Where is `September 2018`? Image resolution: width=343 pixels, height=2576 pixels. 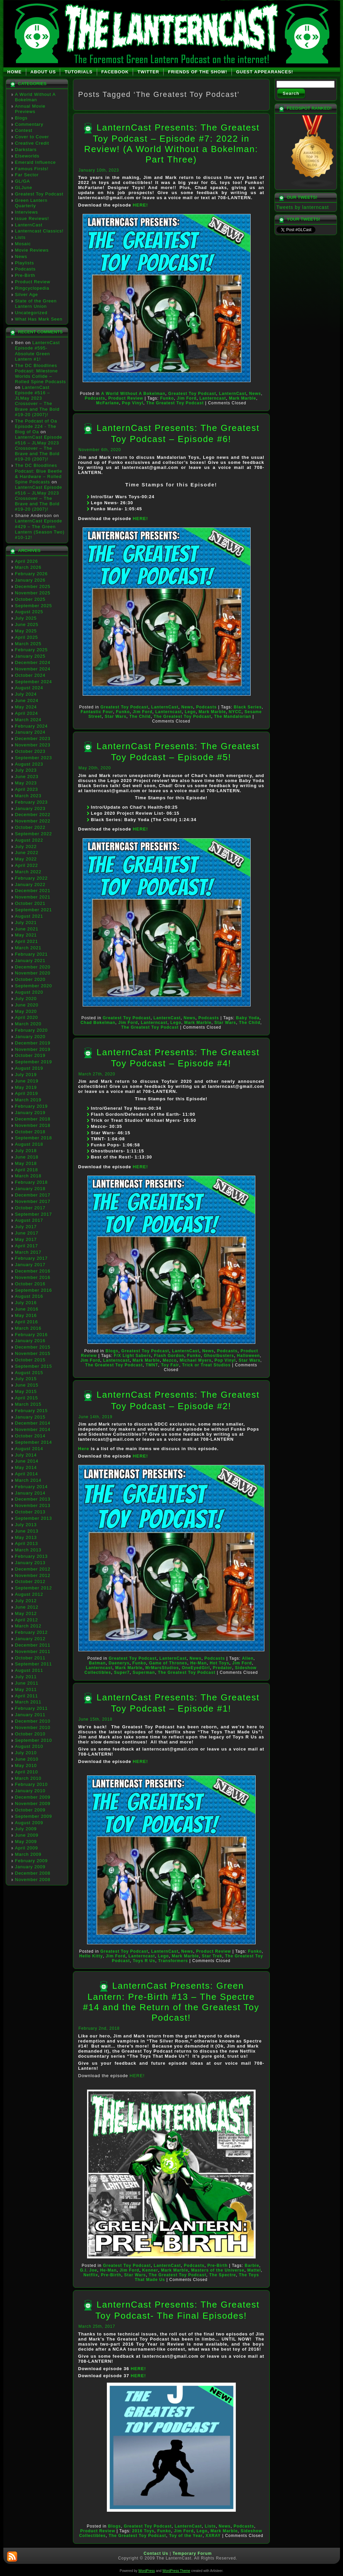
September 2018 is located at coordinates (33, 1137).